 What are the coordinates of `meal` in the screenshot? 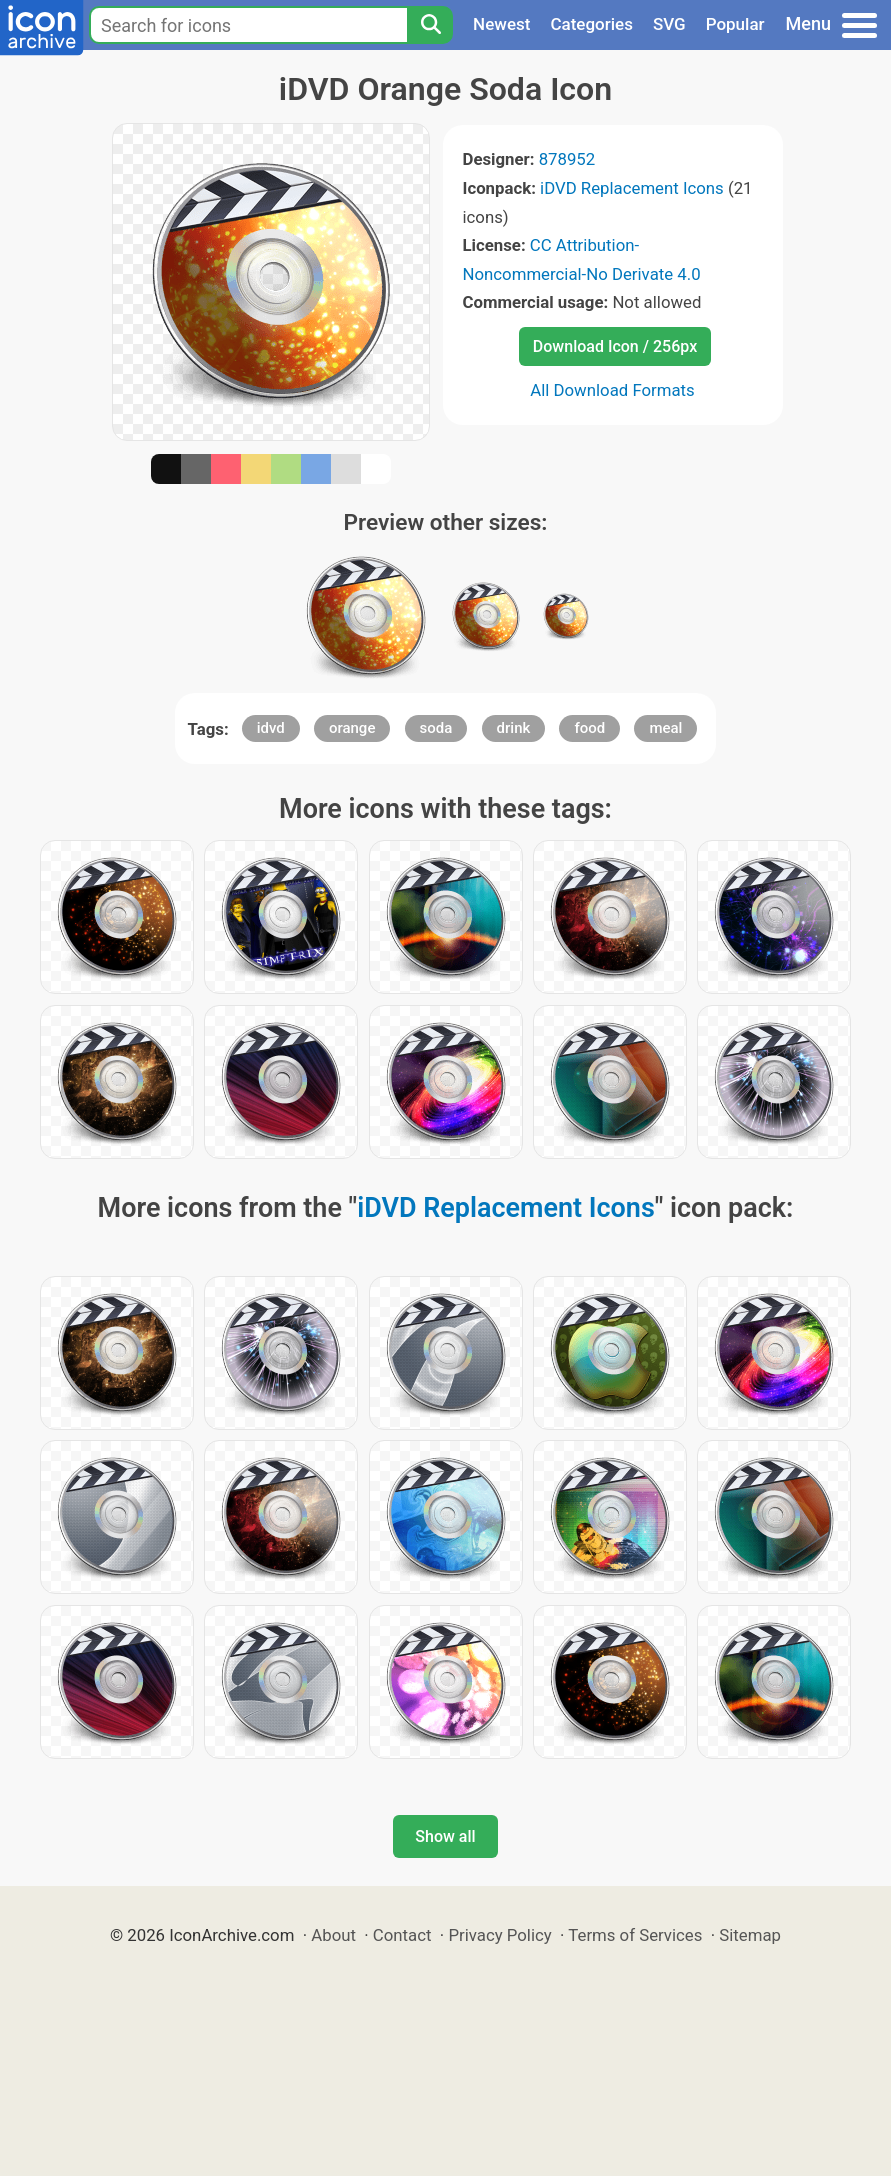 It's located at (665, 728).